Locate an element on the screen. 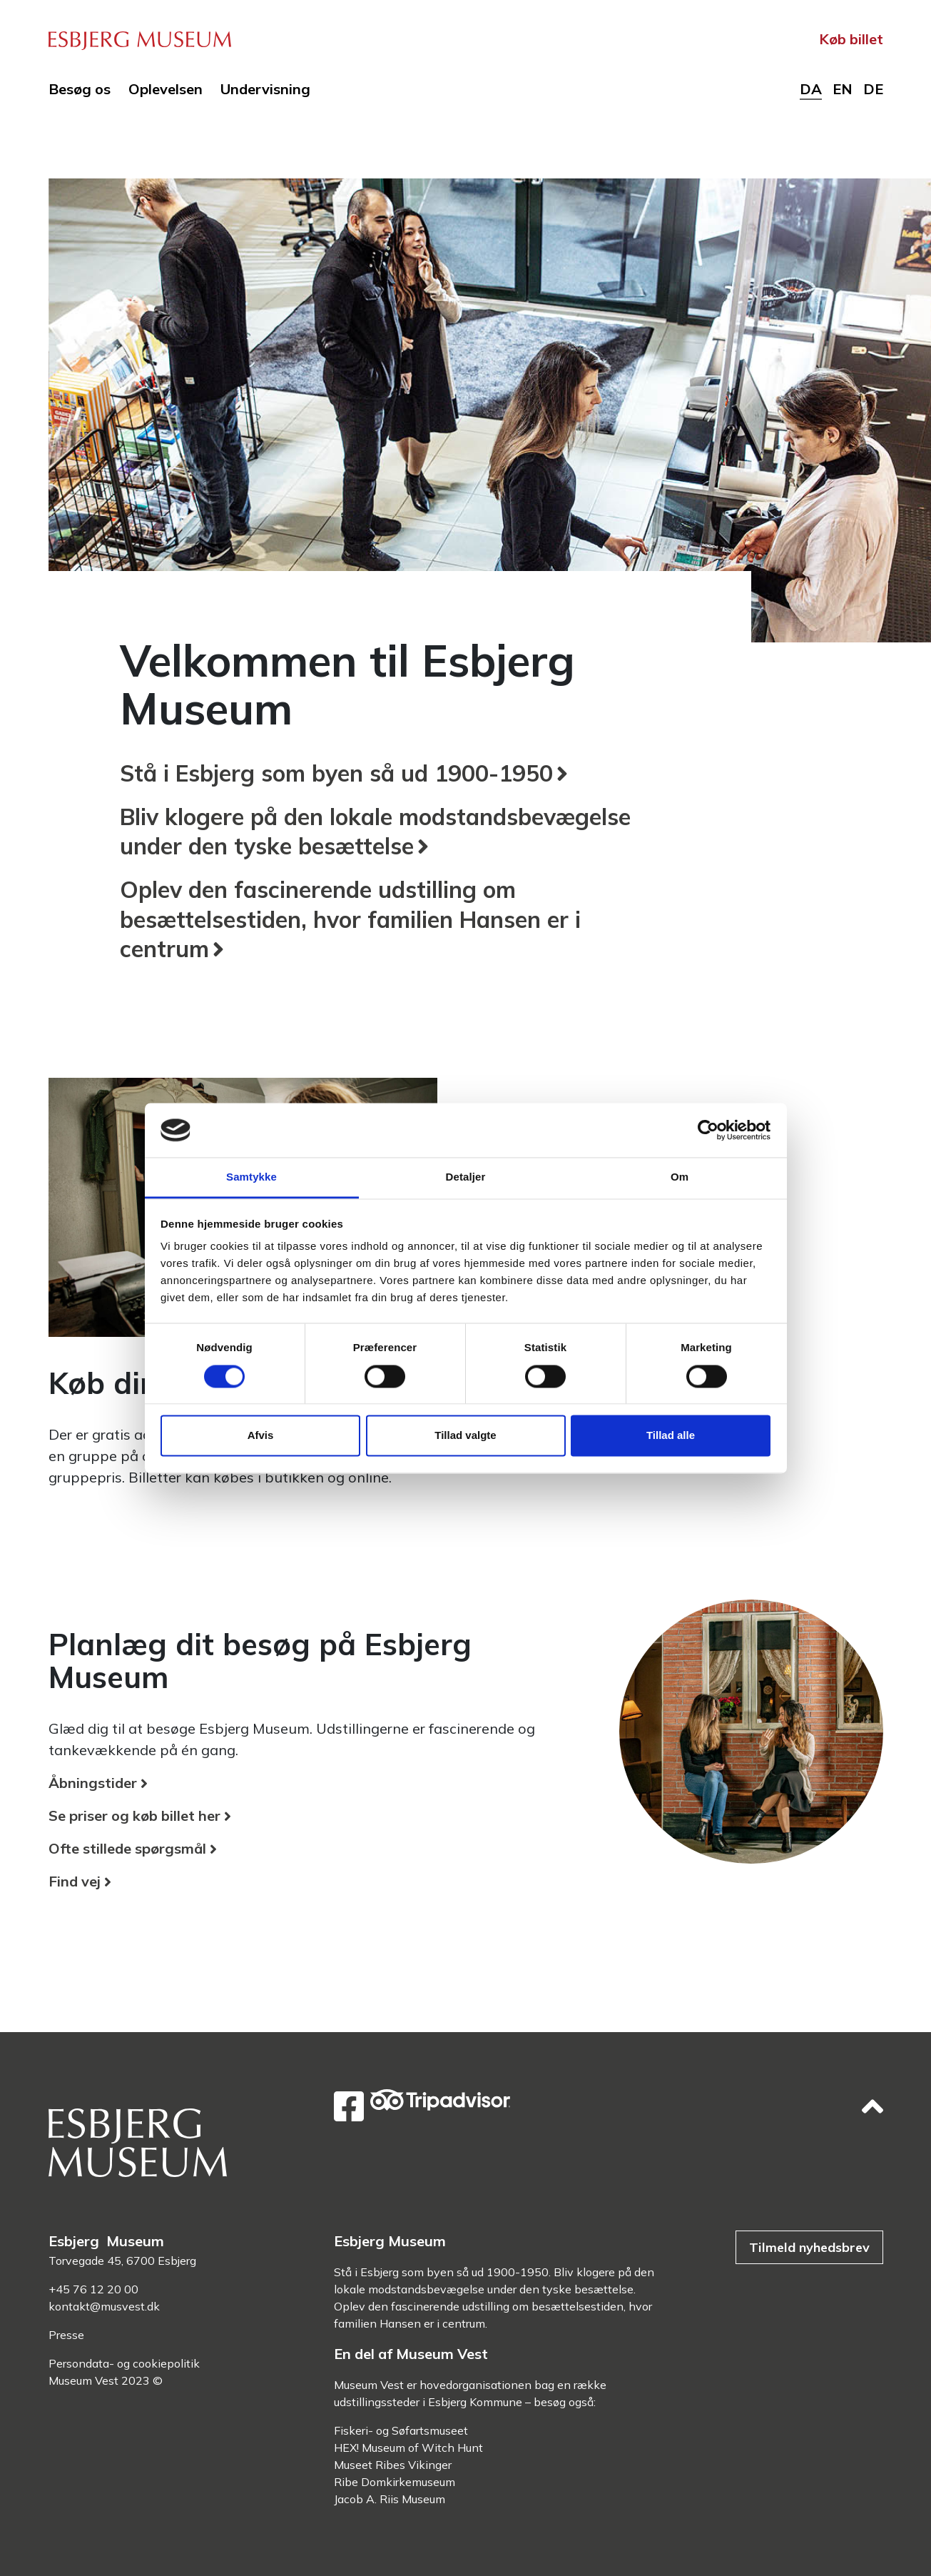  Se priser og køb billet her is located at coordinates (134, 1815).